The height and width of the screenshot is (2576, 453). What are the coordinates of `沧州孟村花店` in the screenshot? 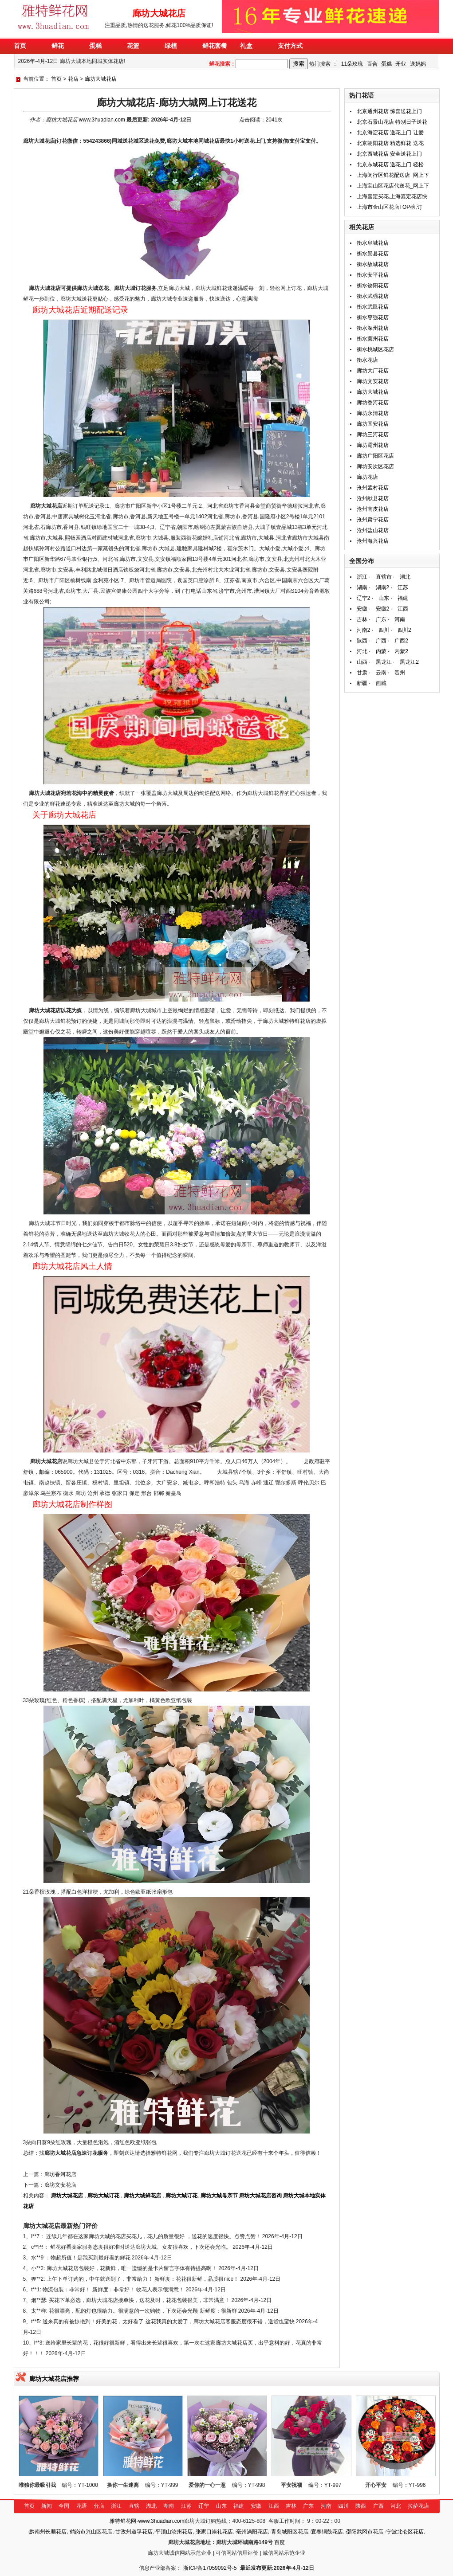 It's located at (373, 488).